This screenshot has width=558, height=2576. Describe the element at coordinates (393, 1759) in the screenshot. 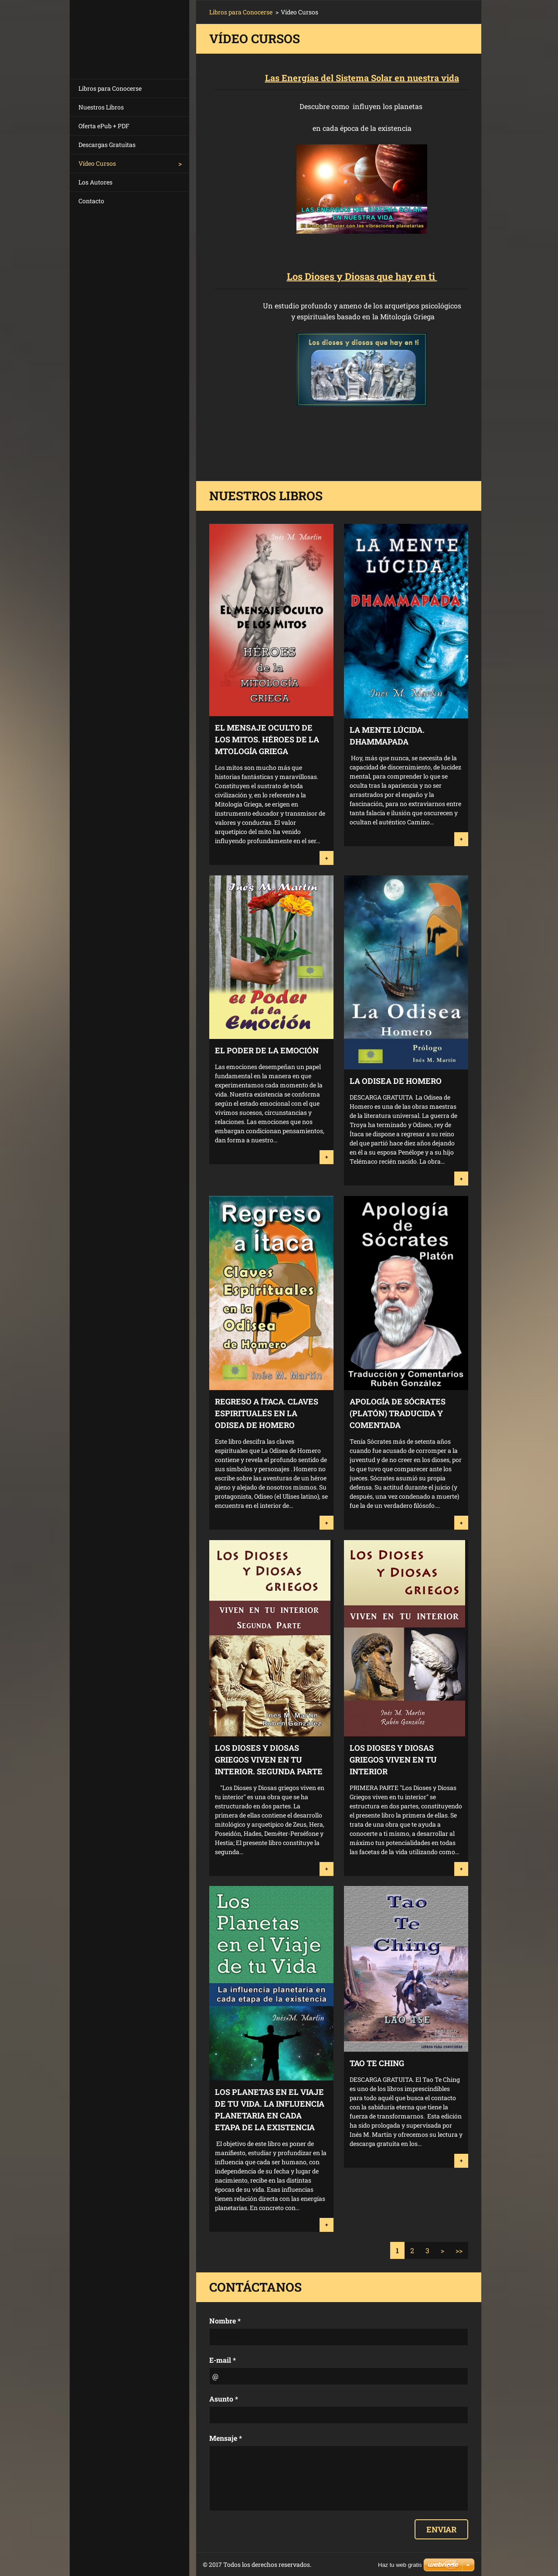

I see `Los Dioses y Diosas Griegos Viven en tu Interior` at that location.